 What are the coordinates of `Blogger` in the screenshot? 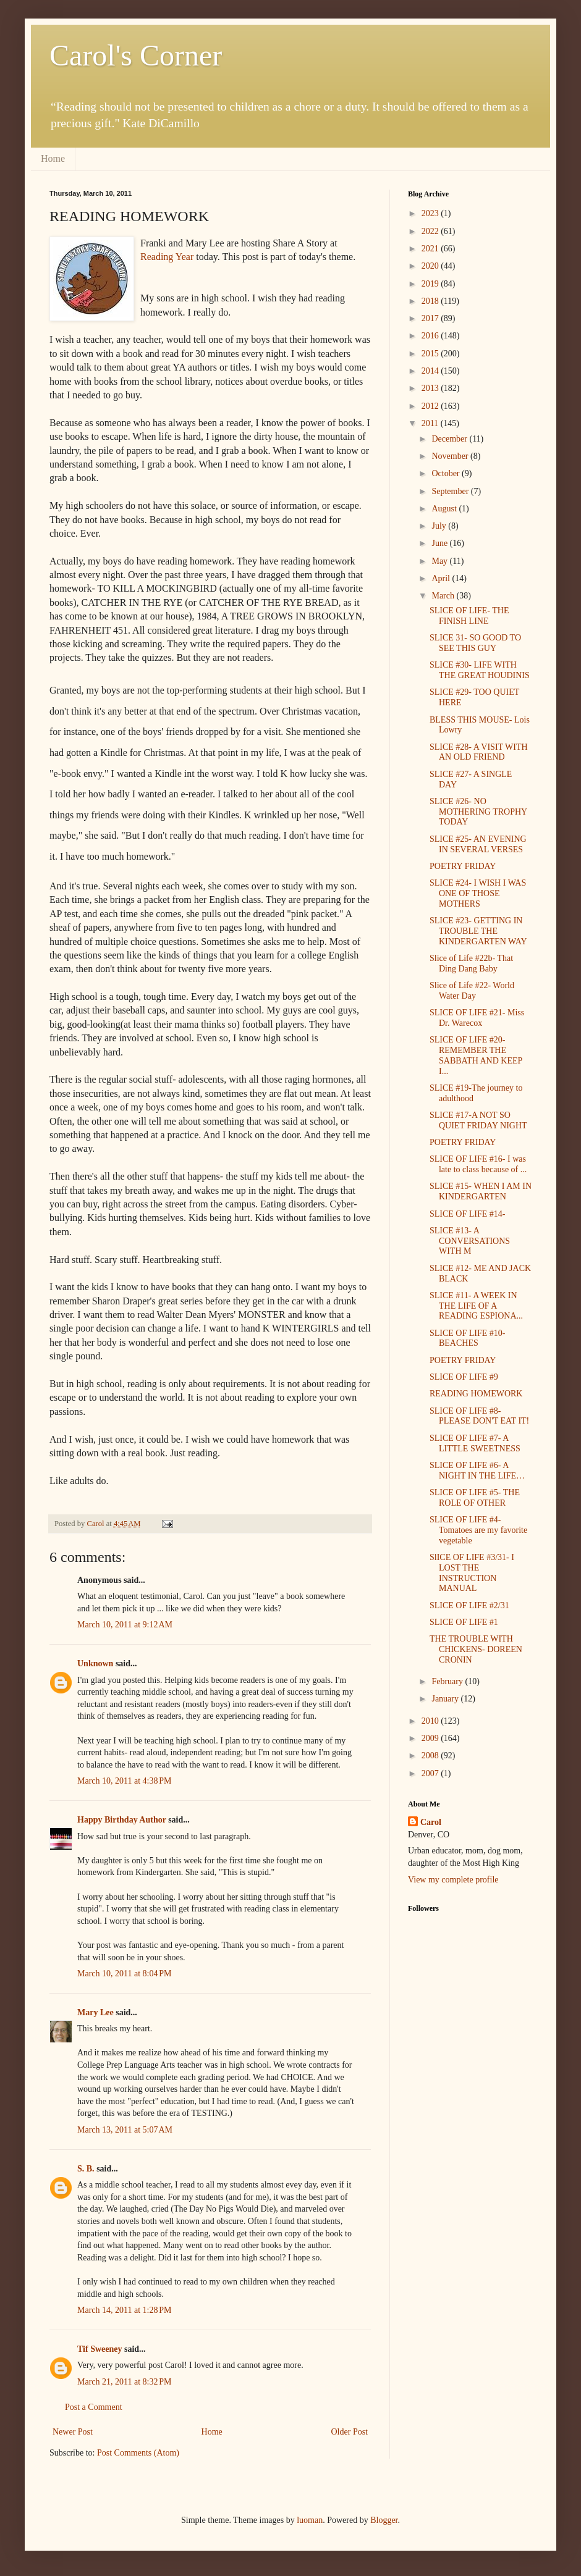 It's located at (383, 2520).